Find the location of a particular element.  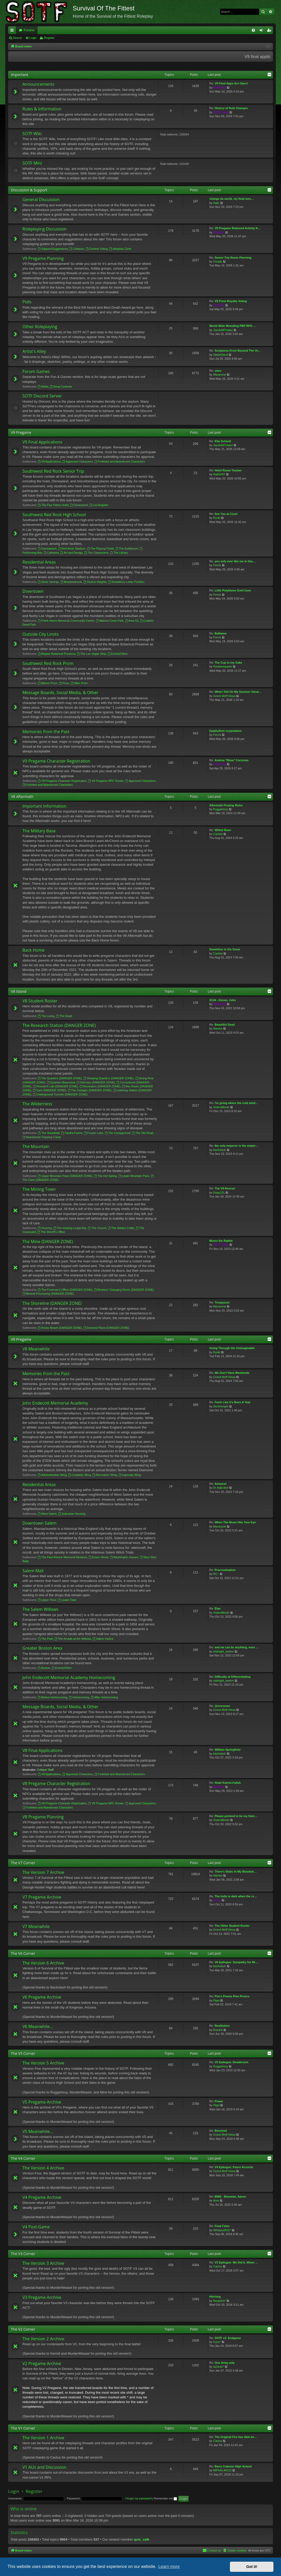

V1 AUs and Discussion is located at coordinates (44, 2467).